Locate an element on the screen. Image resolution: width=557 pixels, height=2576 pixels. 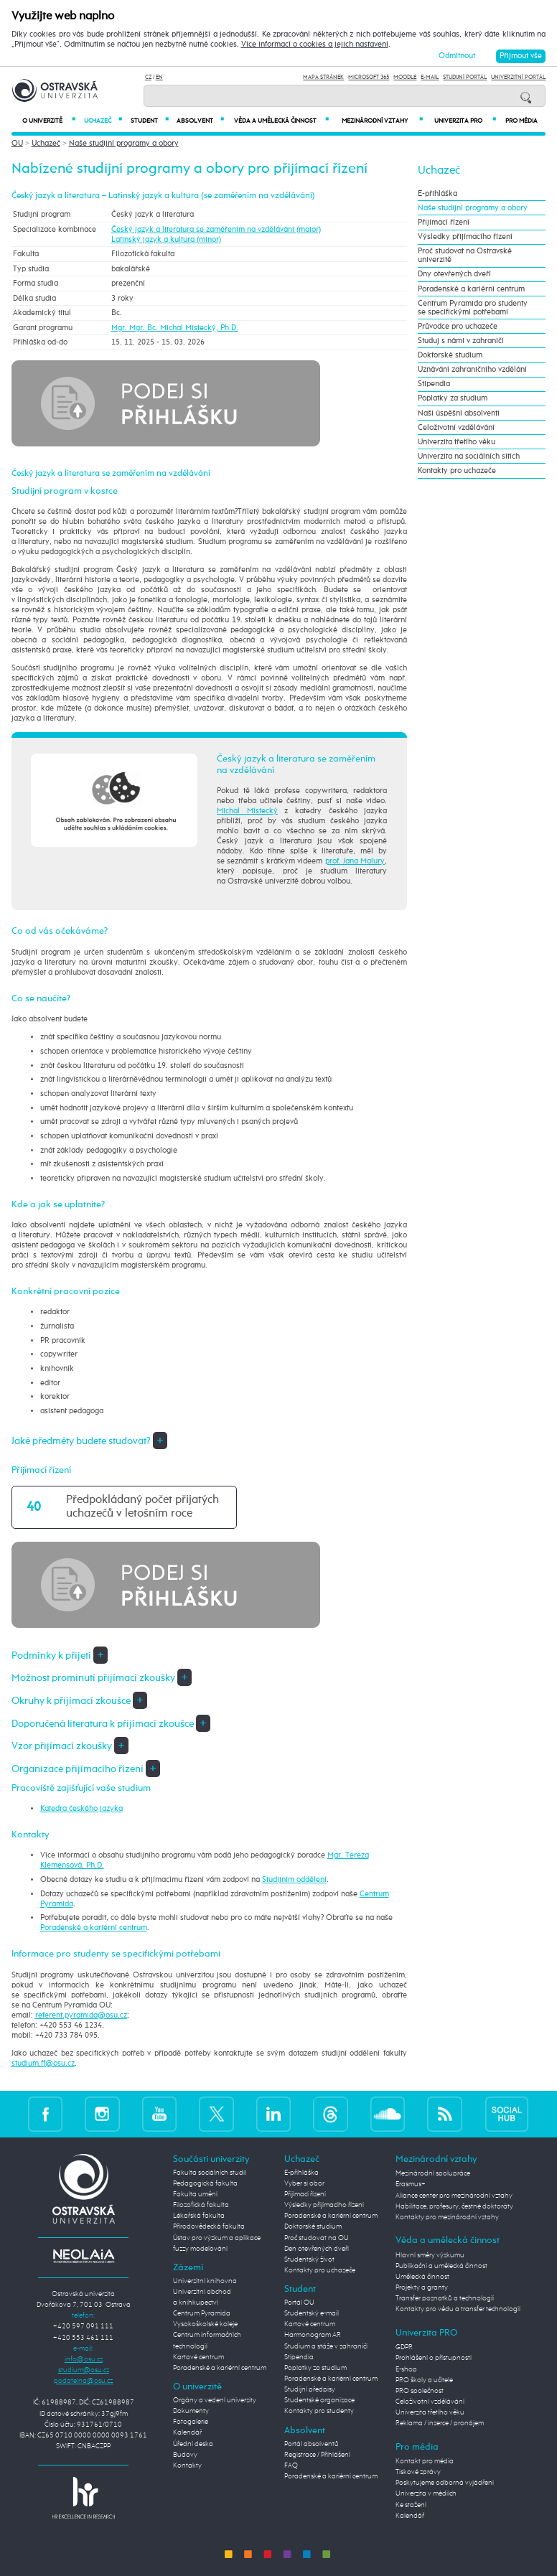
Univerzitní Portál is located at coordinates (518, 77).